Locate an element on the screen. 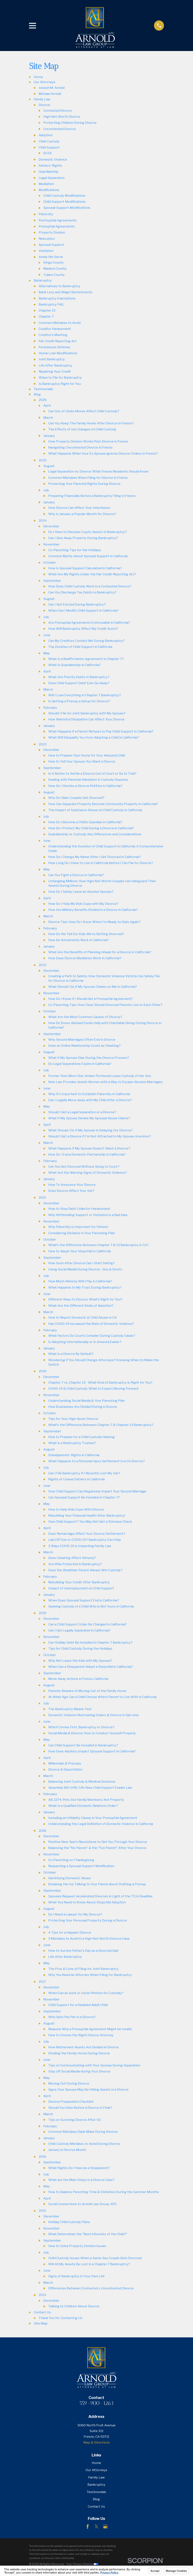 The image size is (193, 2576). Balancing Joint Custody & Medical Decisions is located at coordinates (81, 1781).